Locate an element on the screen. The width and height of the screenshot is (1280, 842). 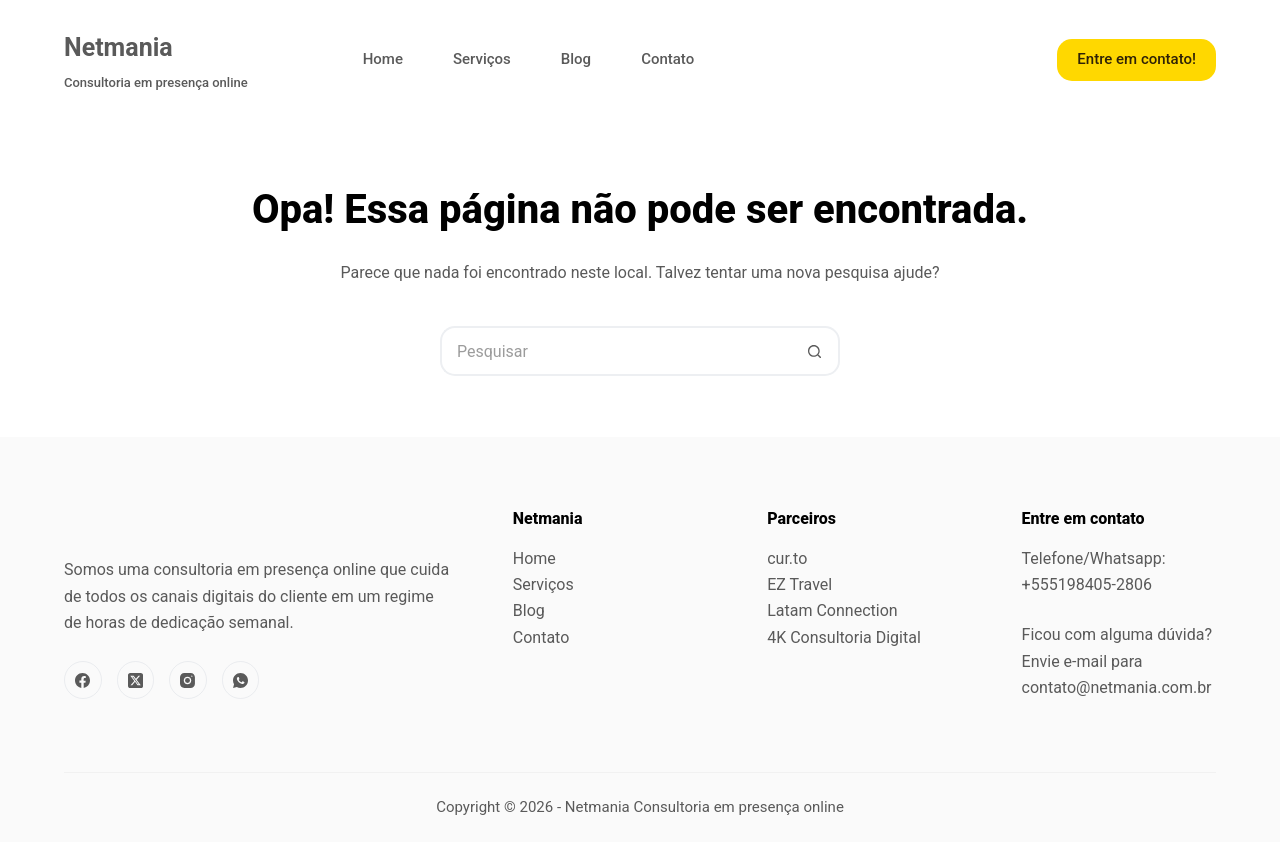
Serviços is located at coordinates (482, 59).